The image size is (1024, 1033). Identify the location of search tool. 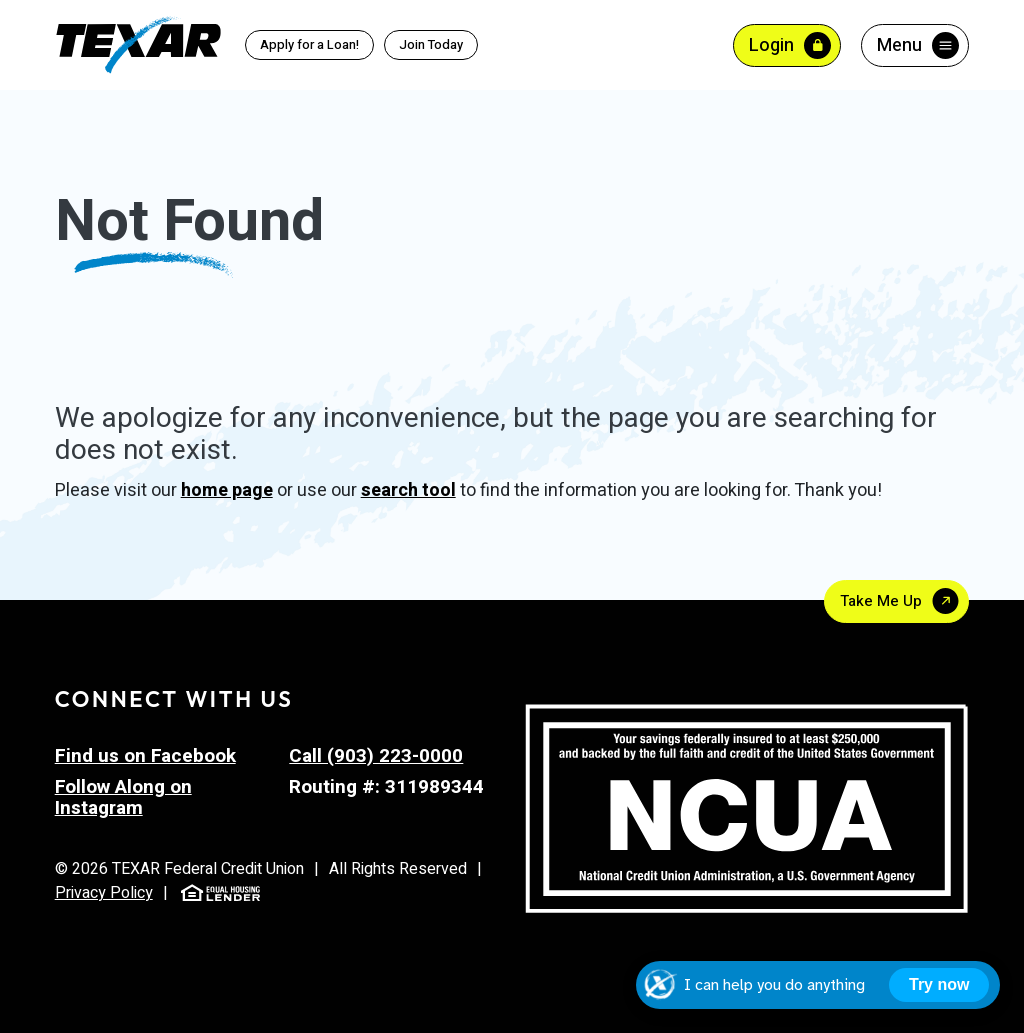
(408, 490).